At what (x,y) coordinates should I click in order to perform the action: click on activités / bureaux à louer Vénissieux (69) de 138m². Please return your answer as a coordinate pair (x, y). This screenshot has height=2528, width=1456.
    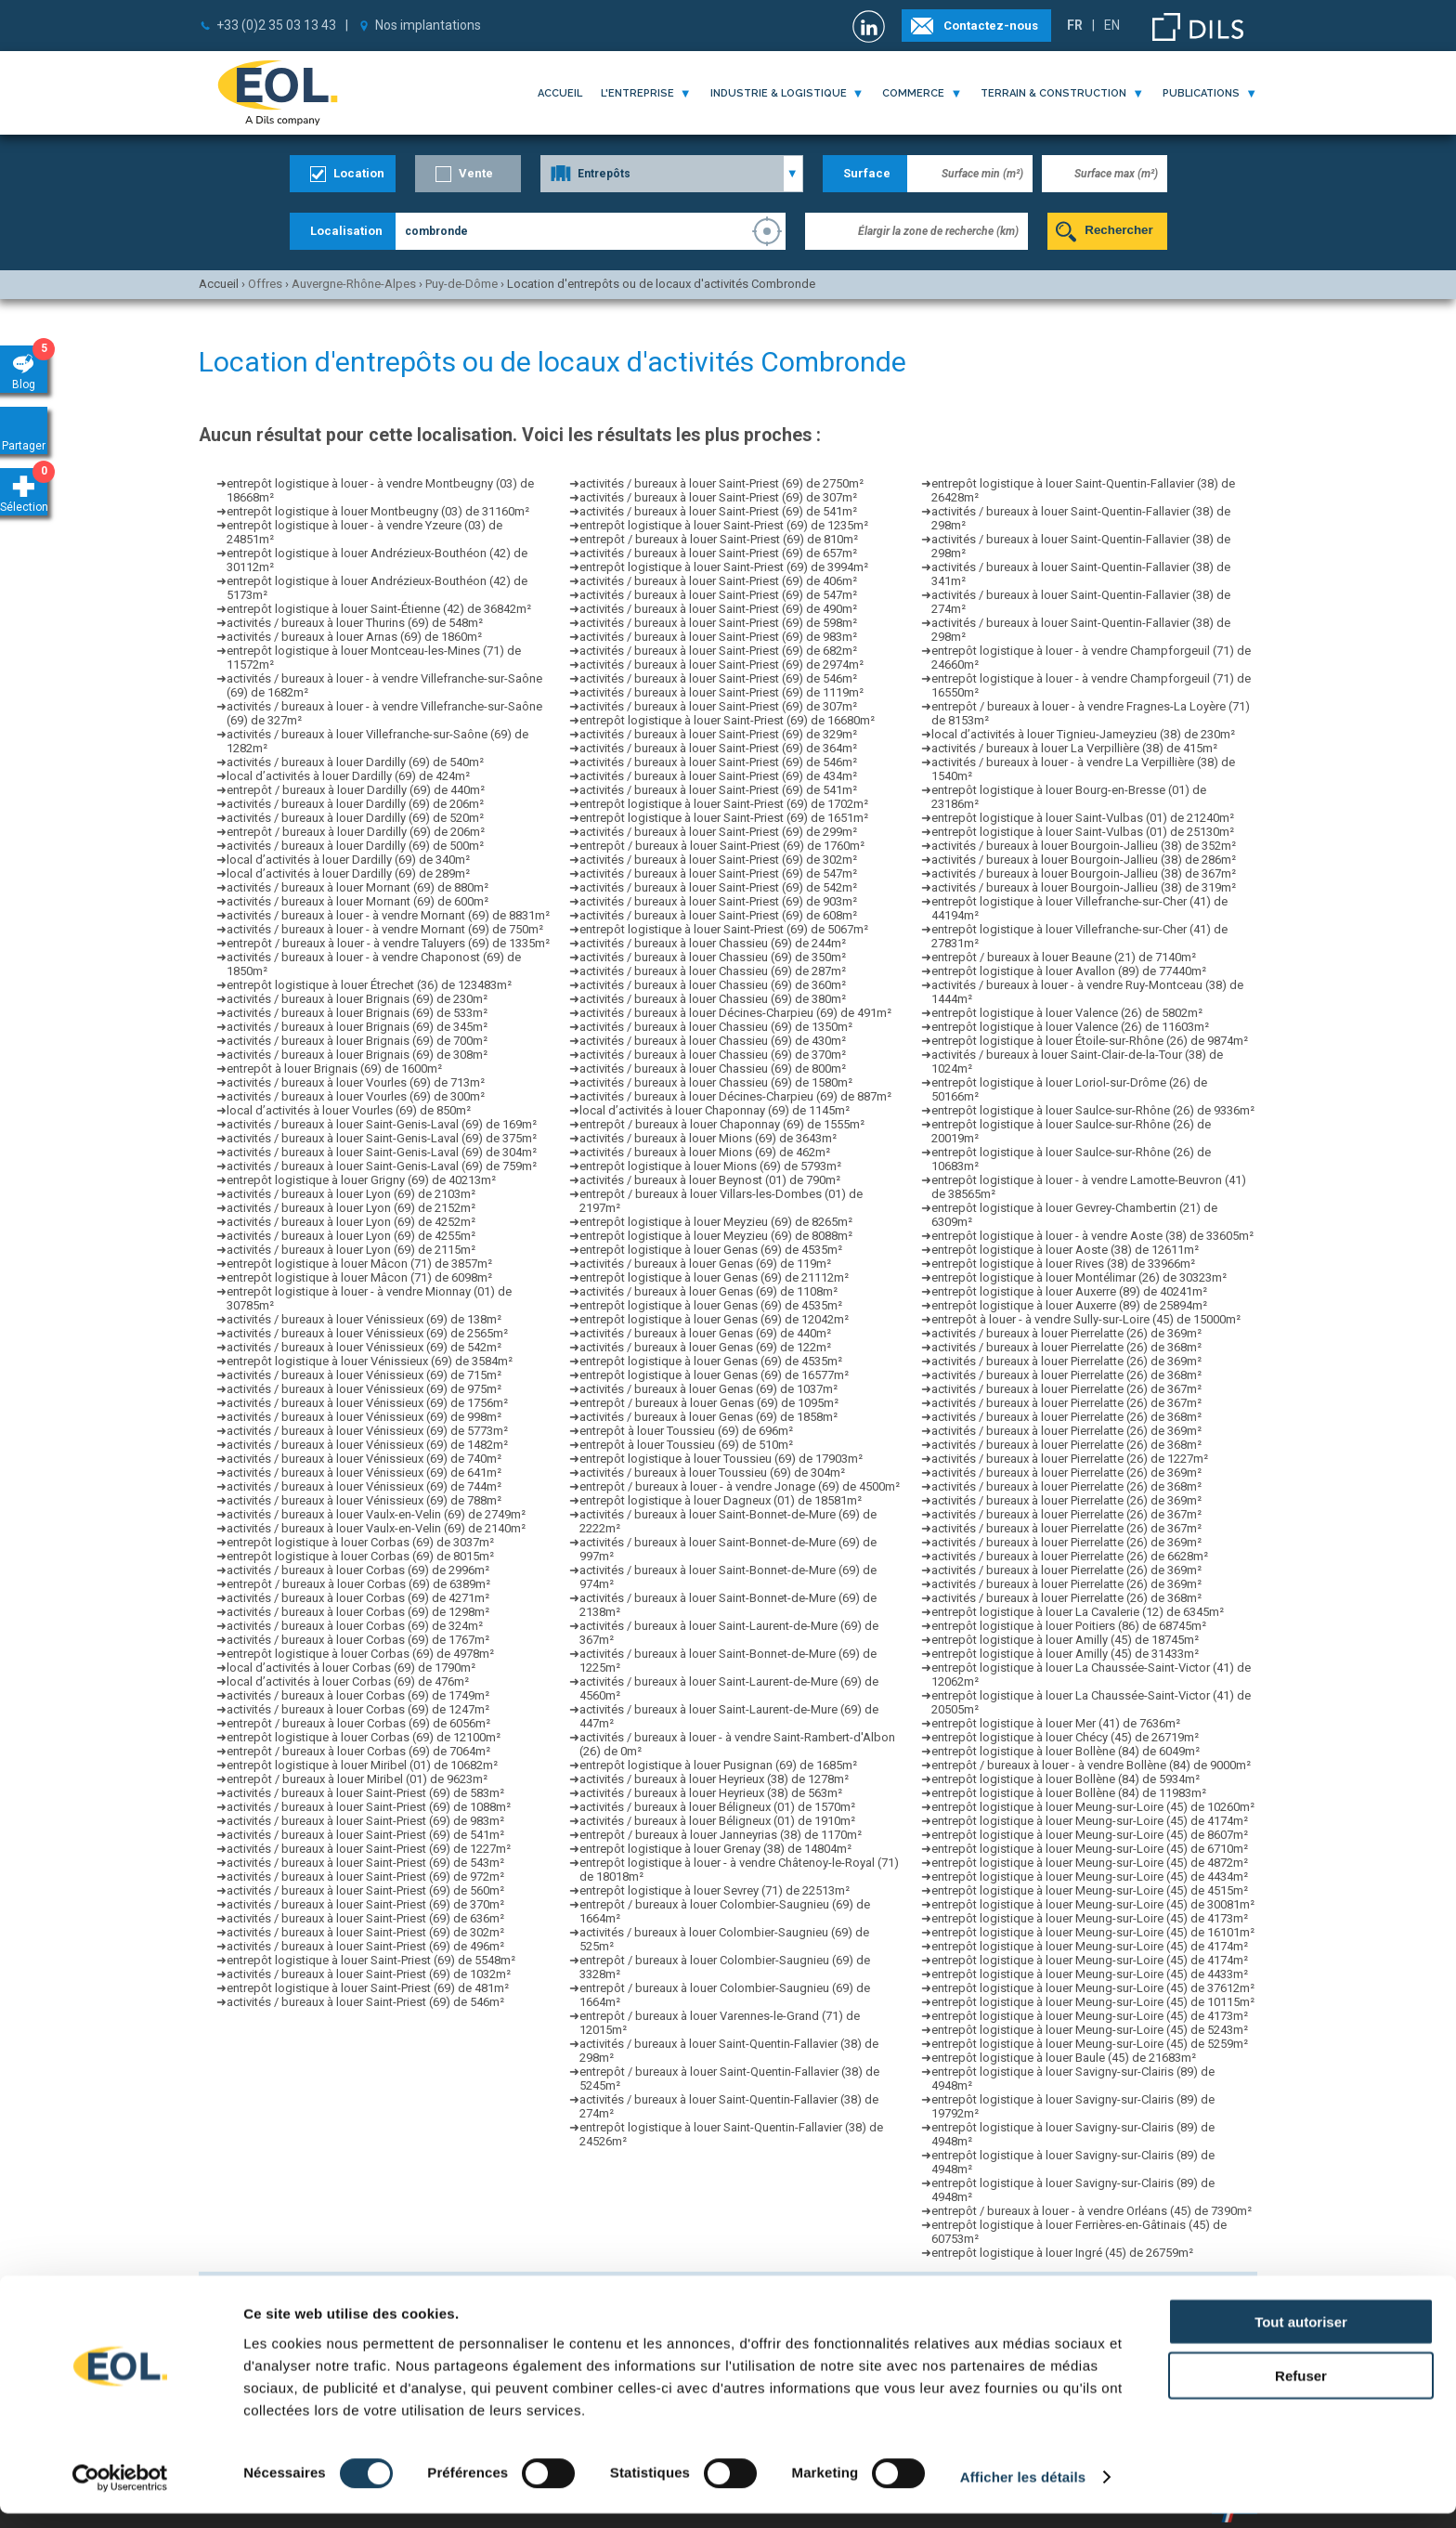
    Looking at the image, I should click on (364, 1319).